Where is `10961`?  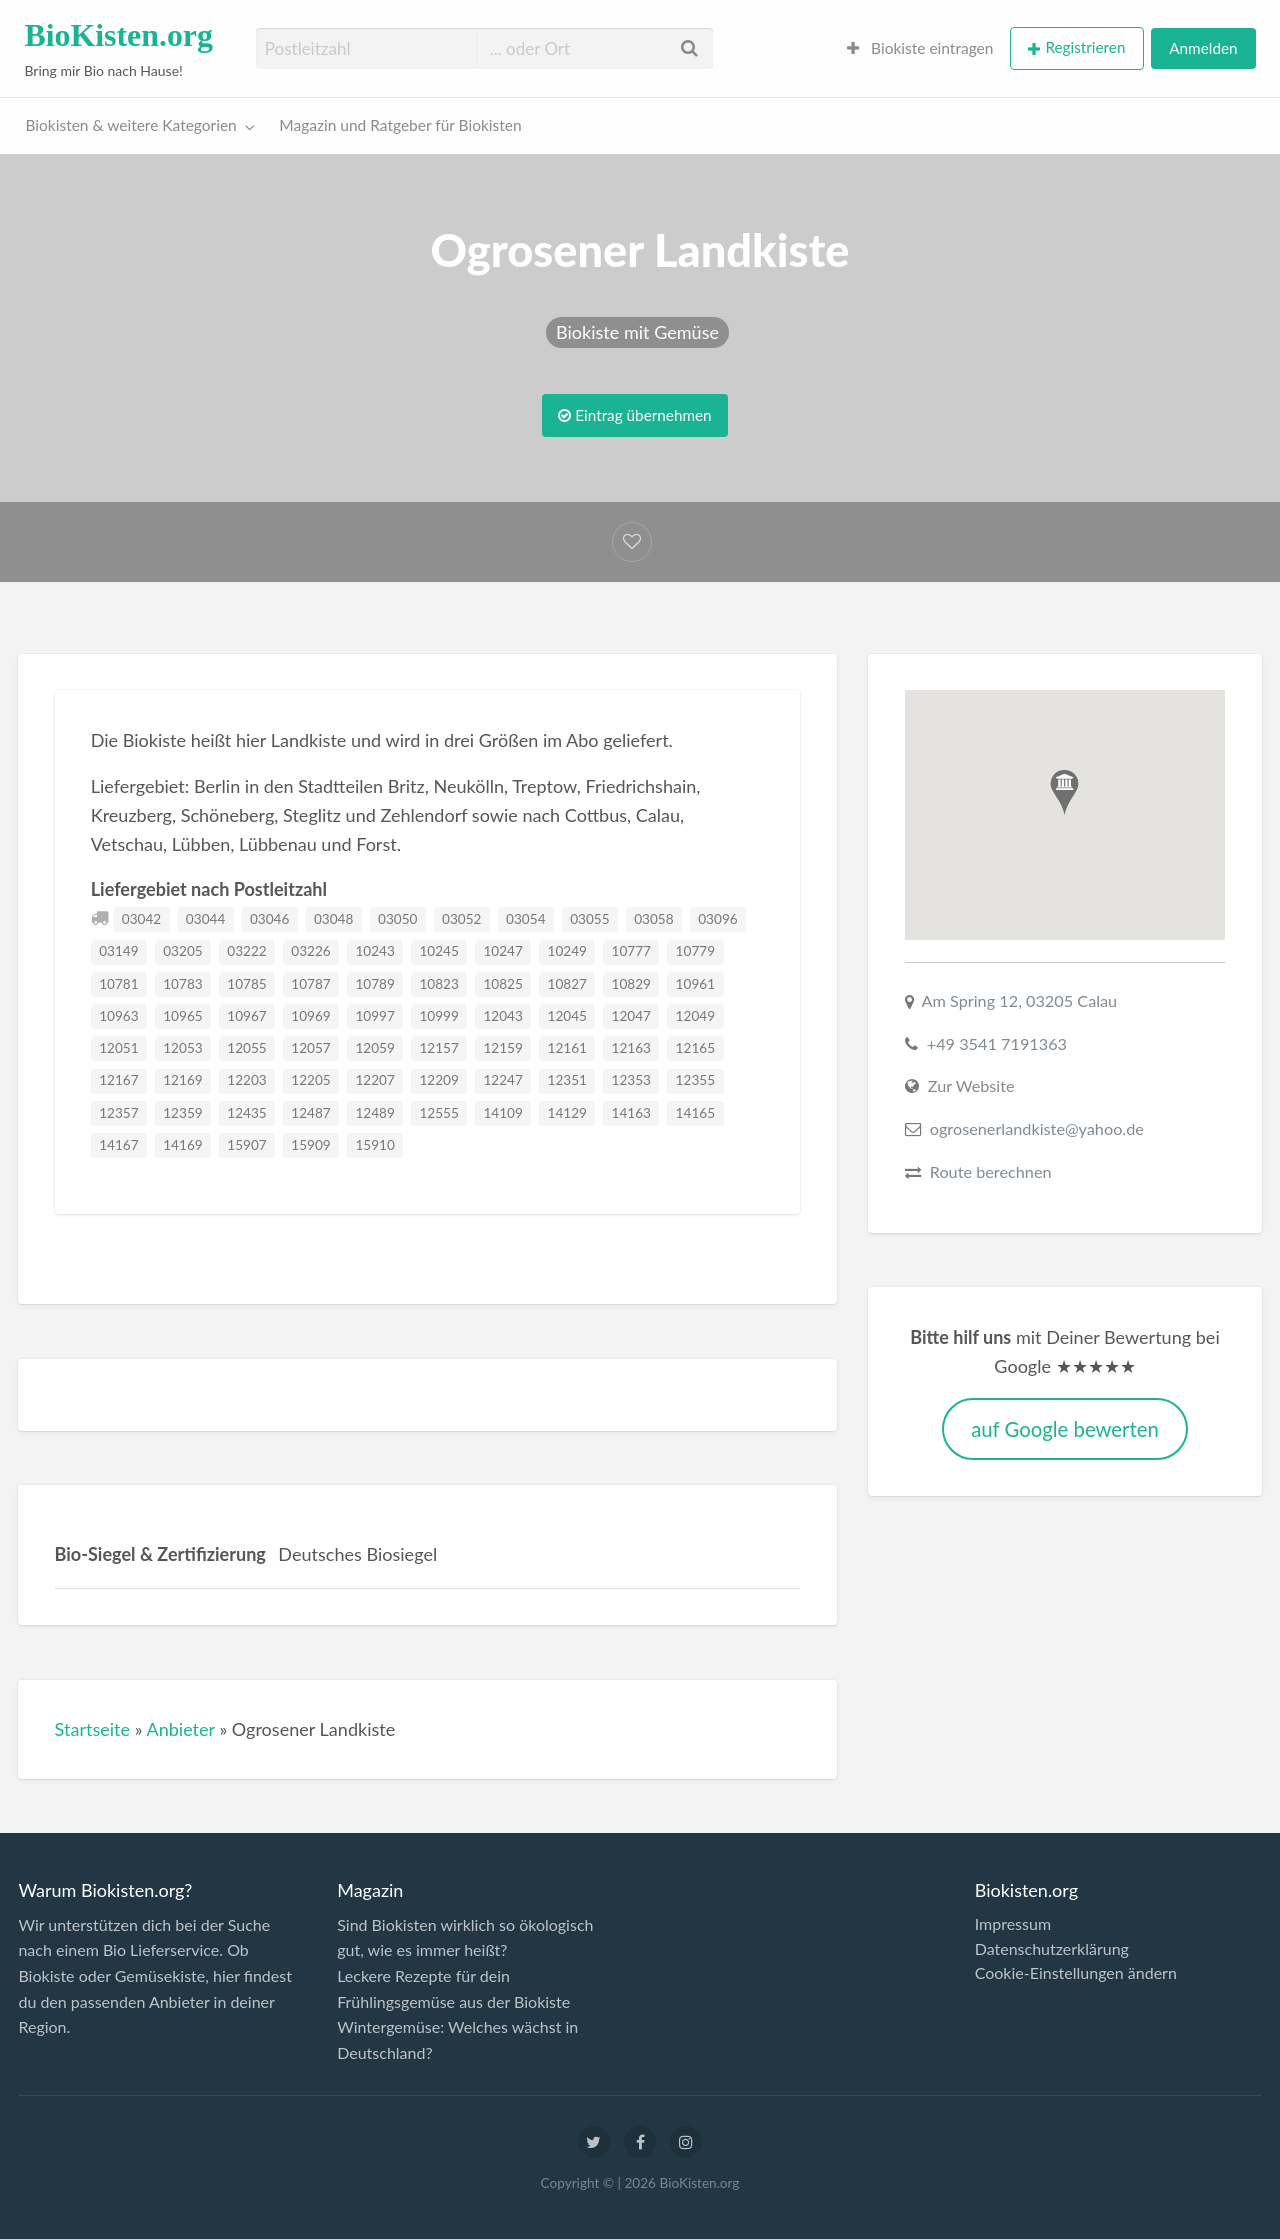
10961 is located at coordinates (695, 984).